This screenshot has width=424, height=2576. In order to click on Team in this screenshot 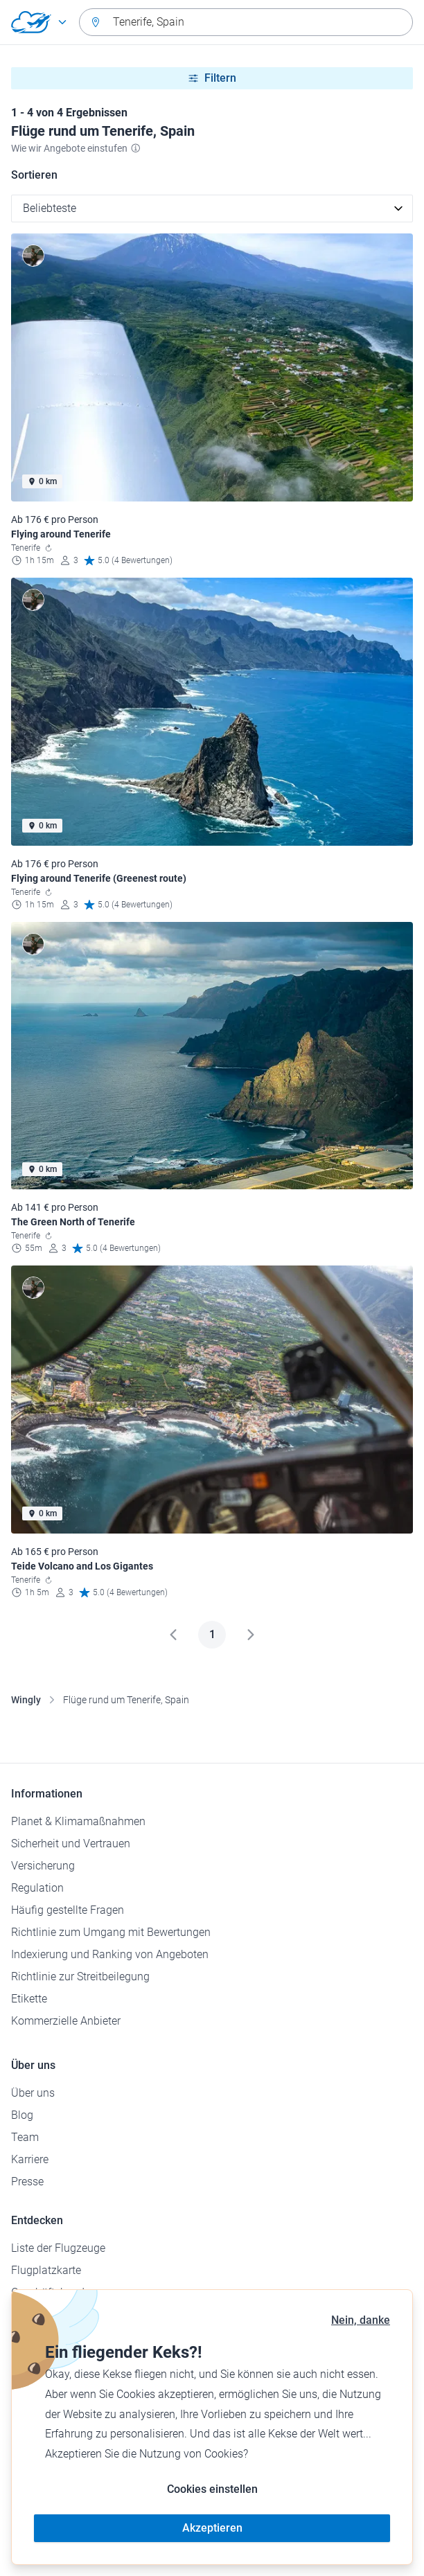, I will do `click(25, 2137)`.